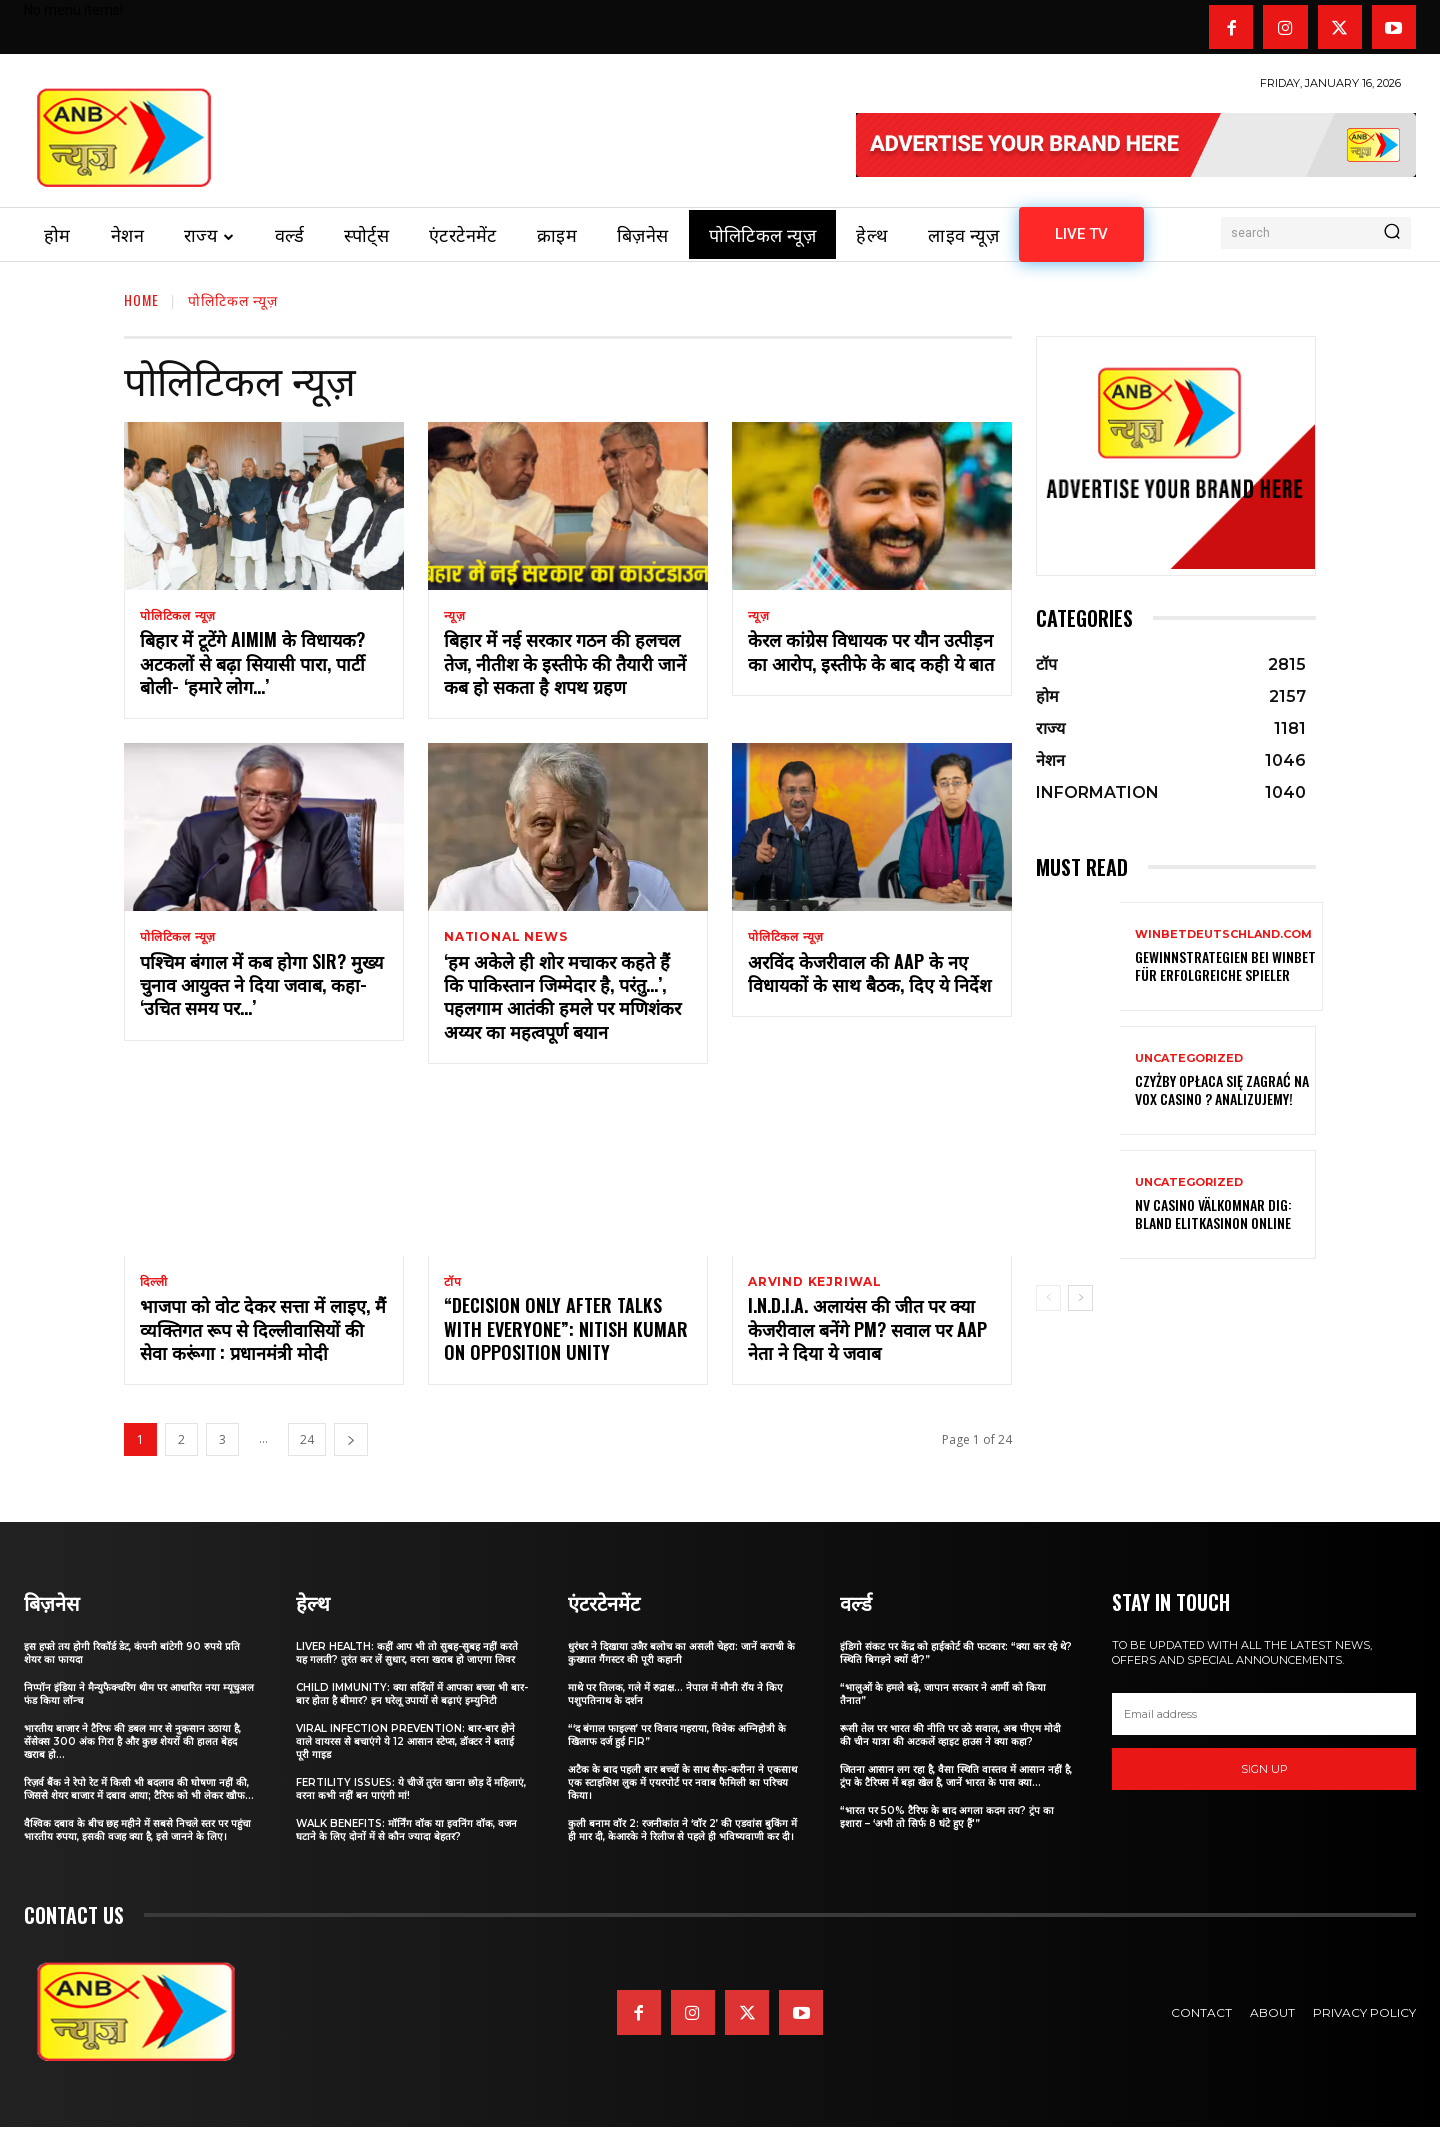 The width and height of the screenshot is (1440, 2139). I want to click on अटैक के बाद पहली बार बच्चों के साथ सैफ-करीना ने एकसाथ एक स्टाइलिश लुक में एयरपोर्ट पर नवाब फैमिली का परिचय किया।, so click(682, 1794).